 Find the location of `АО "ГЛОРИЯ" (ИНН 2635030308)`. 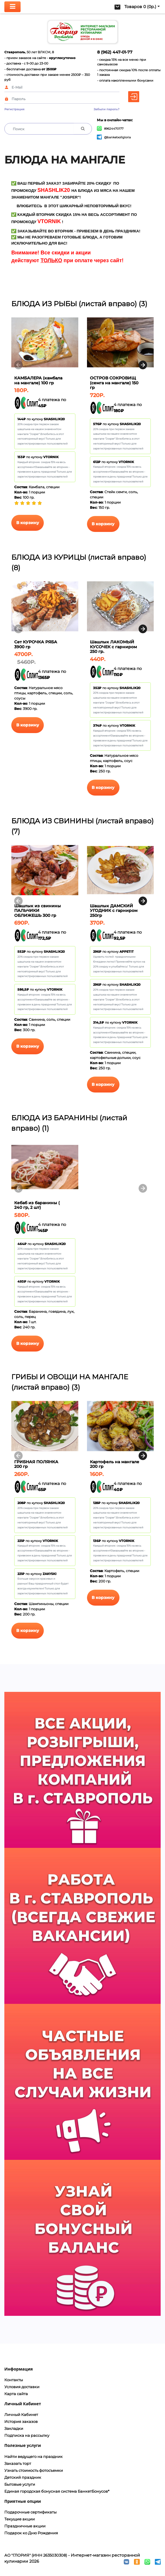

АО "ГЛОРИЯ" (ИНН 2635030308) is located at coordinates (35, 2555).